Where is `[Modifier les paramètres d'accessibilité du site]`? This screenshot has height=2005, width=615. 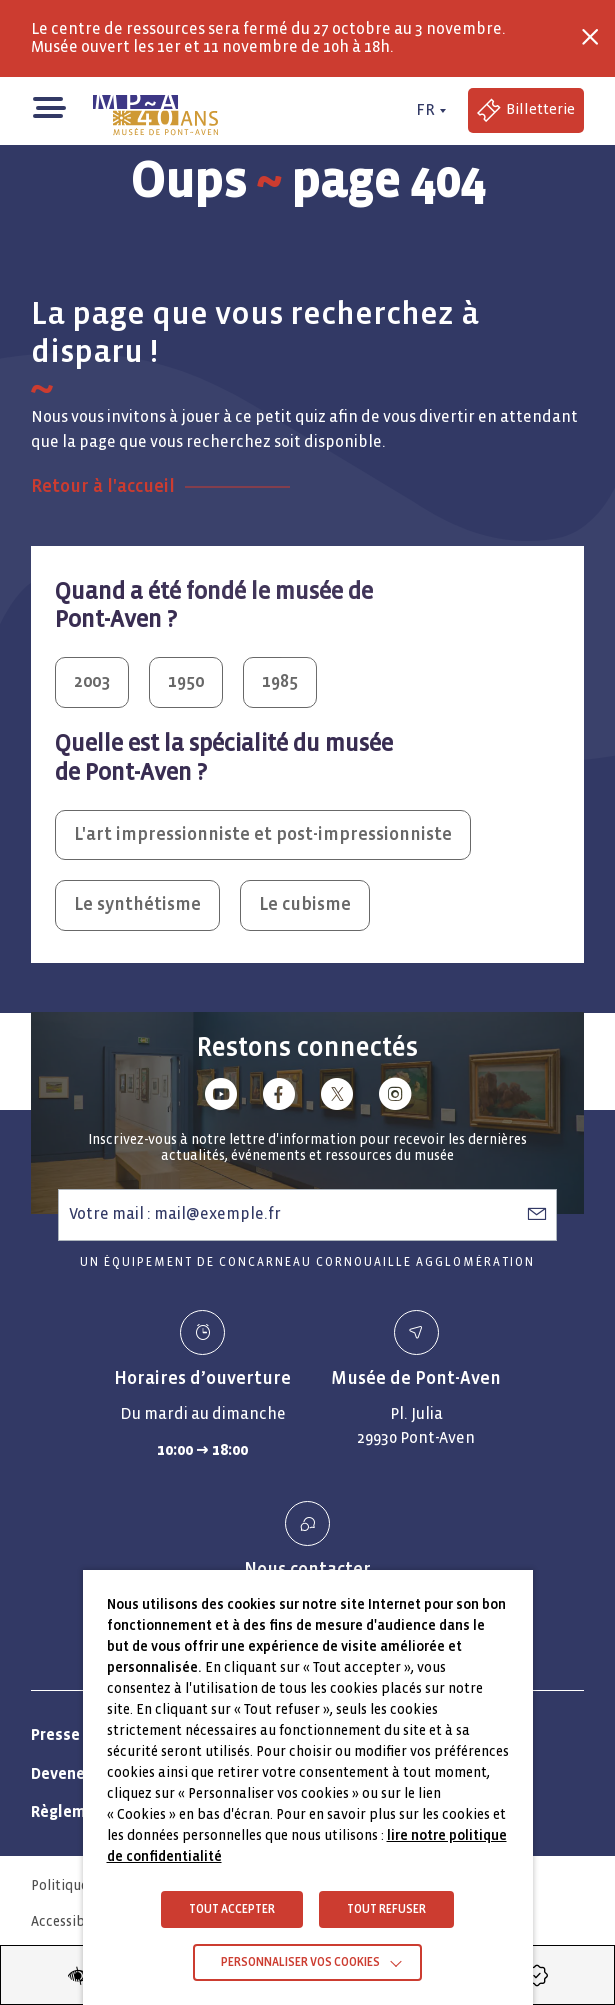 [Modifier les paramètres d'accessibilité du site] is located at coordinates (77, 1975).